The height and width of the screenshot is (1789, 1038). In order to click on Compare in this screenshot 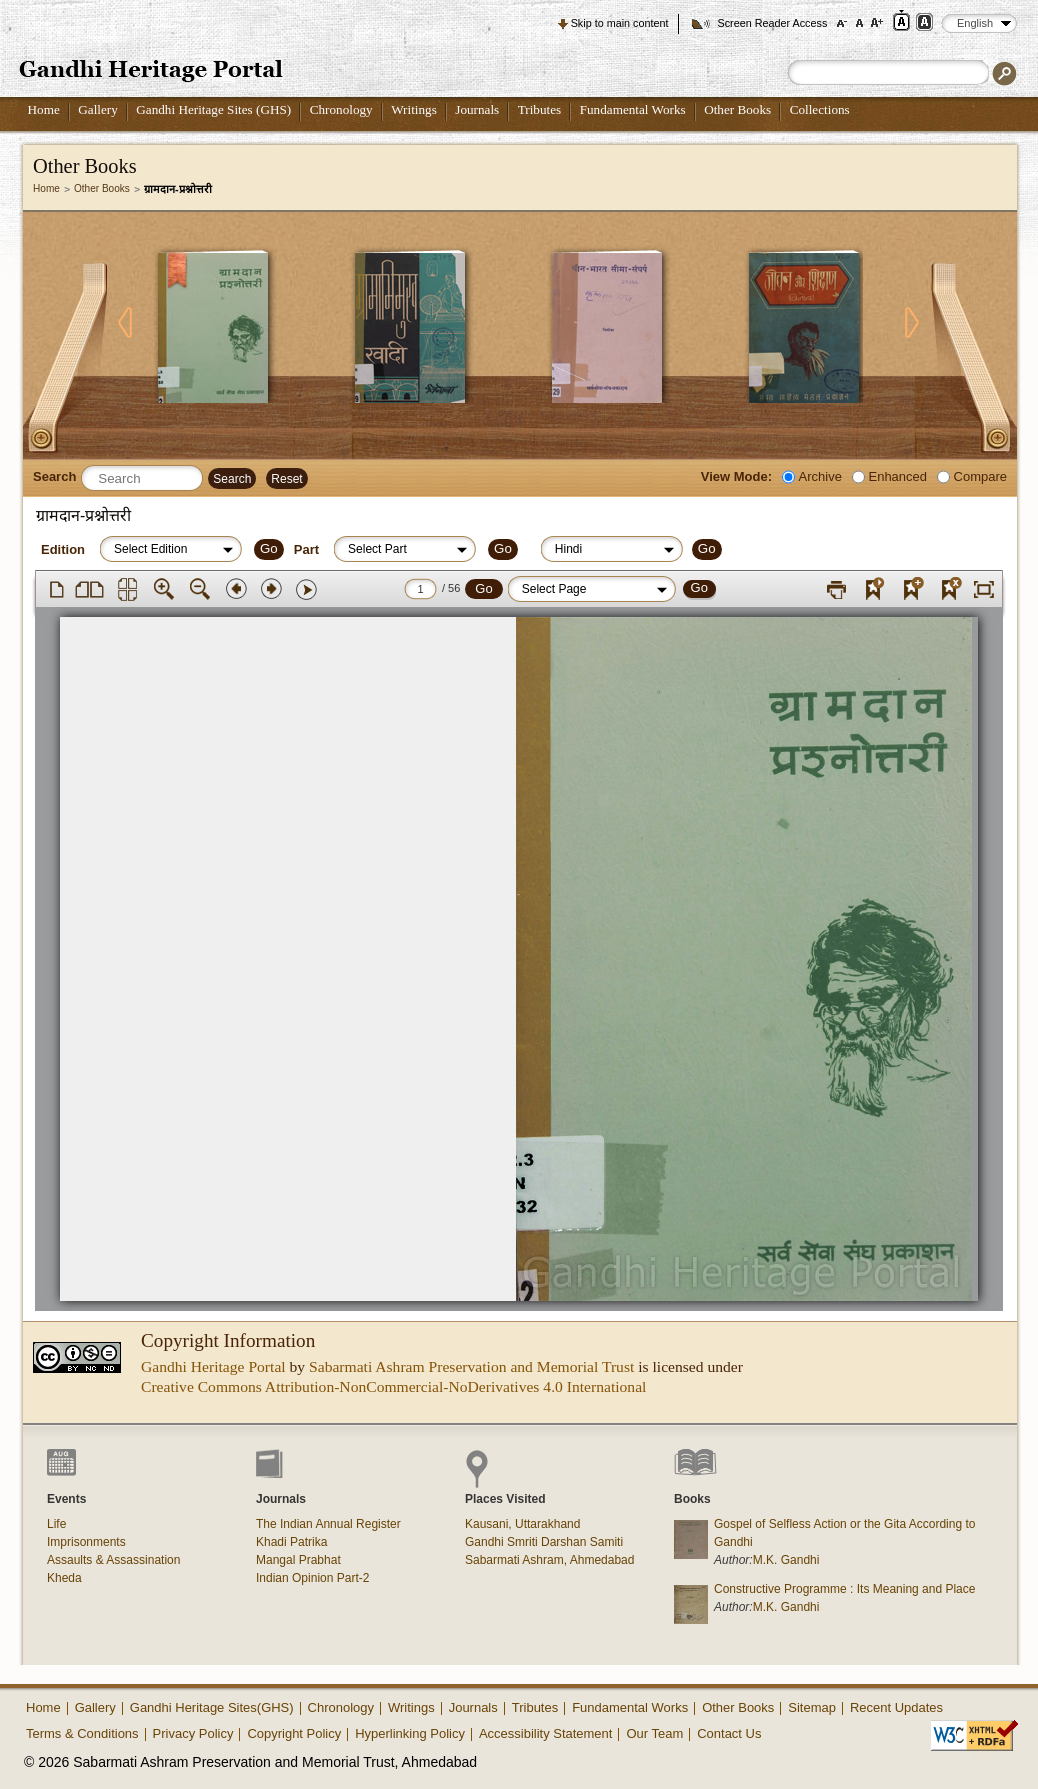, I will do `click(980, 476)`.